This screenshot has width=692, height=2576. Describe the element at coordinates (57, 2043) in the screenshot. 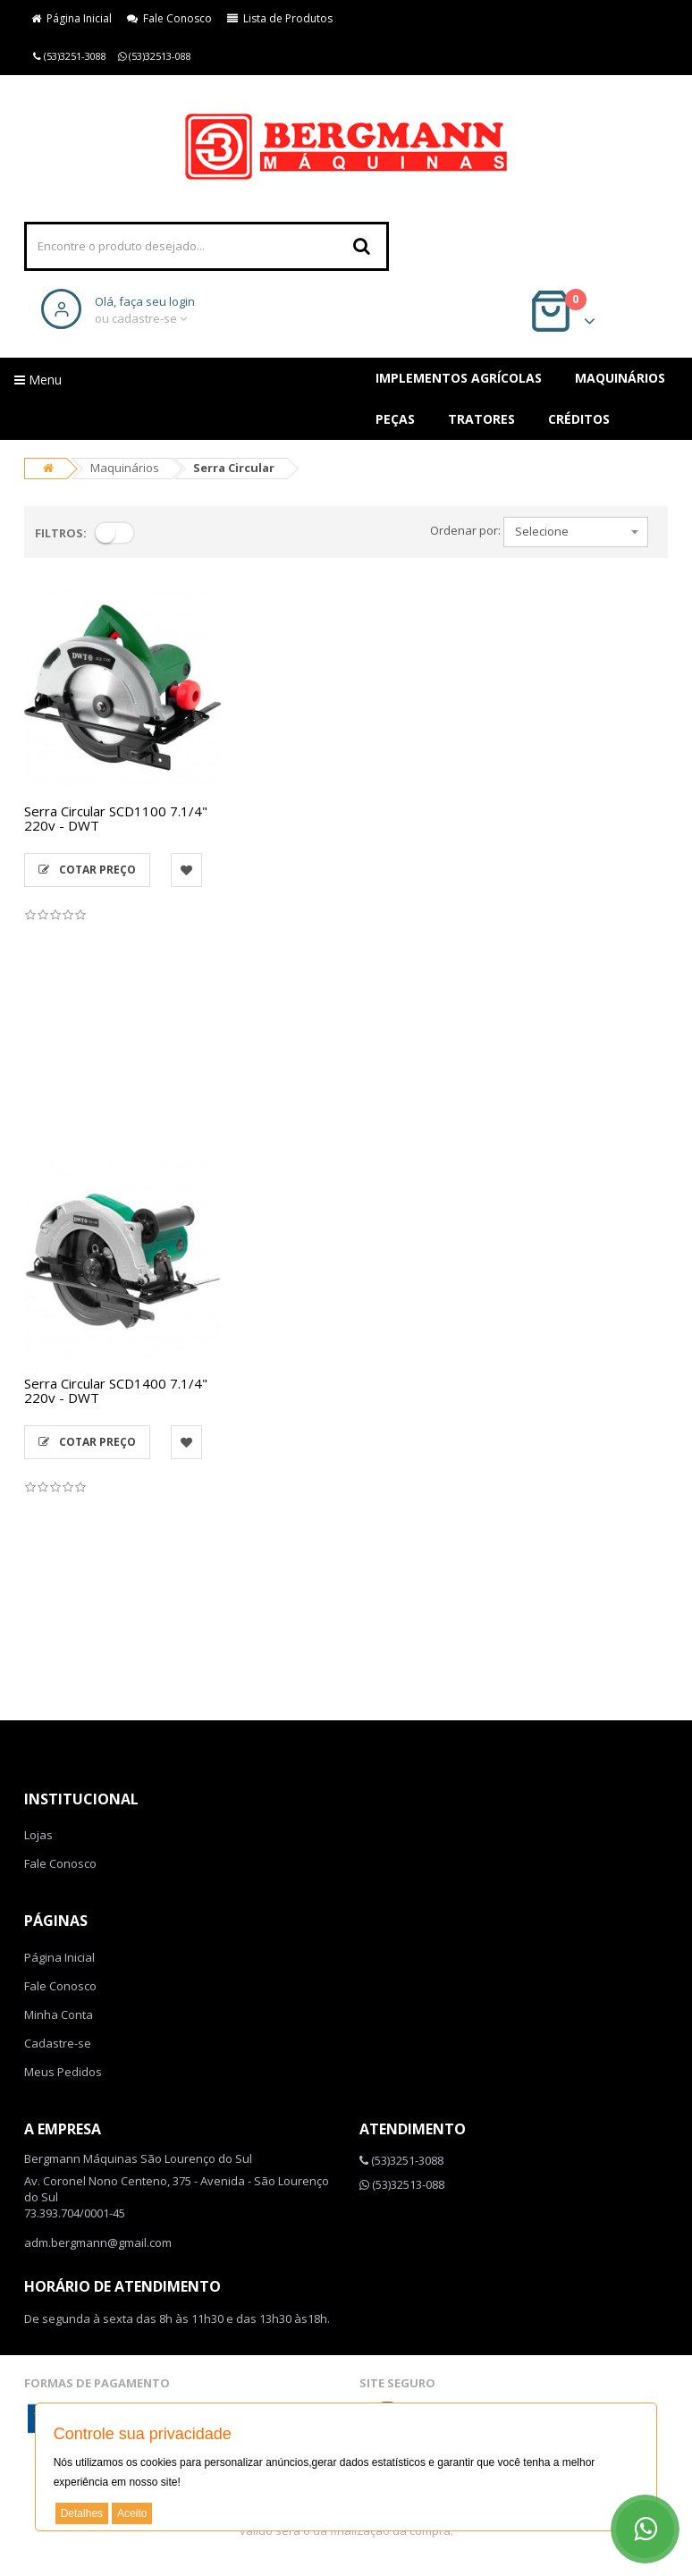

I see `Cadastre-se` at that location.